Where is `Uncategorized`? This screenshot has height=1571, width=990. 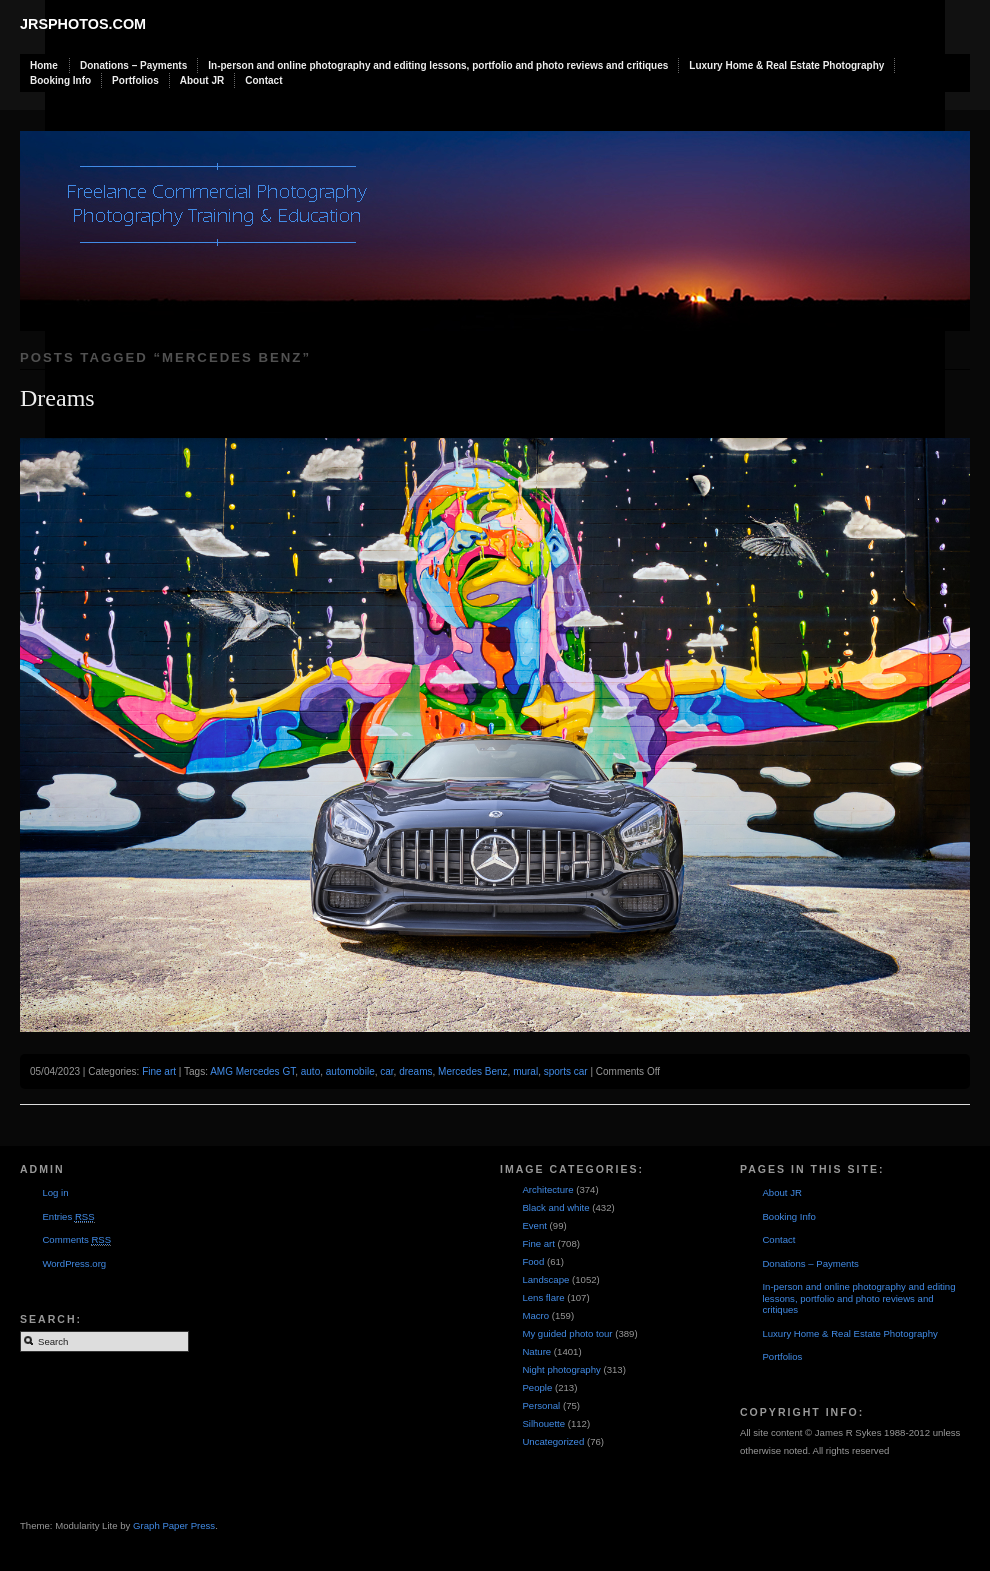
Uncategorized is located at coordinates (553, 1441).